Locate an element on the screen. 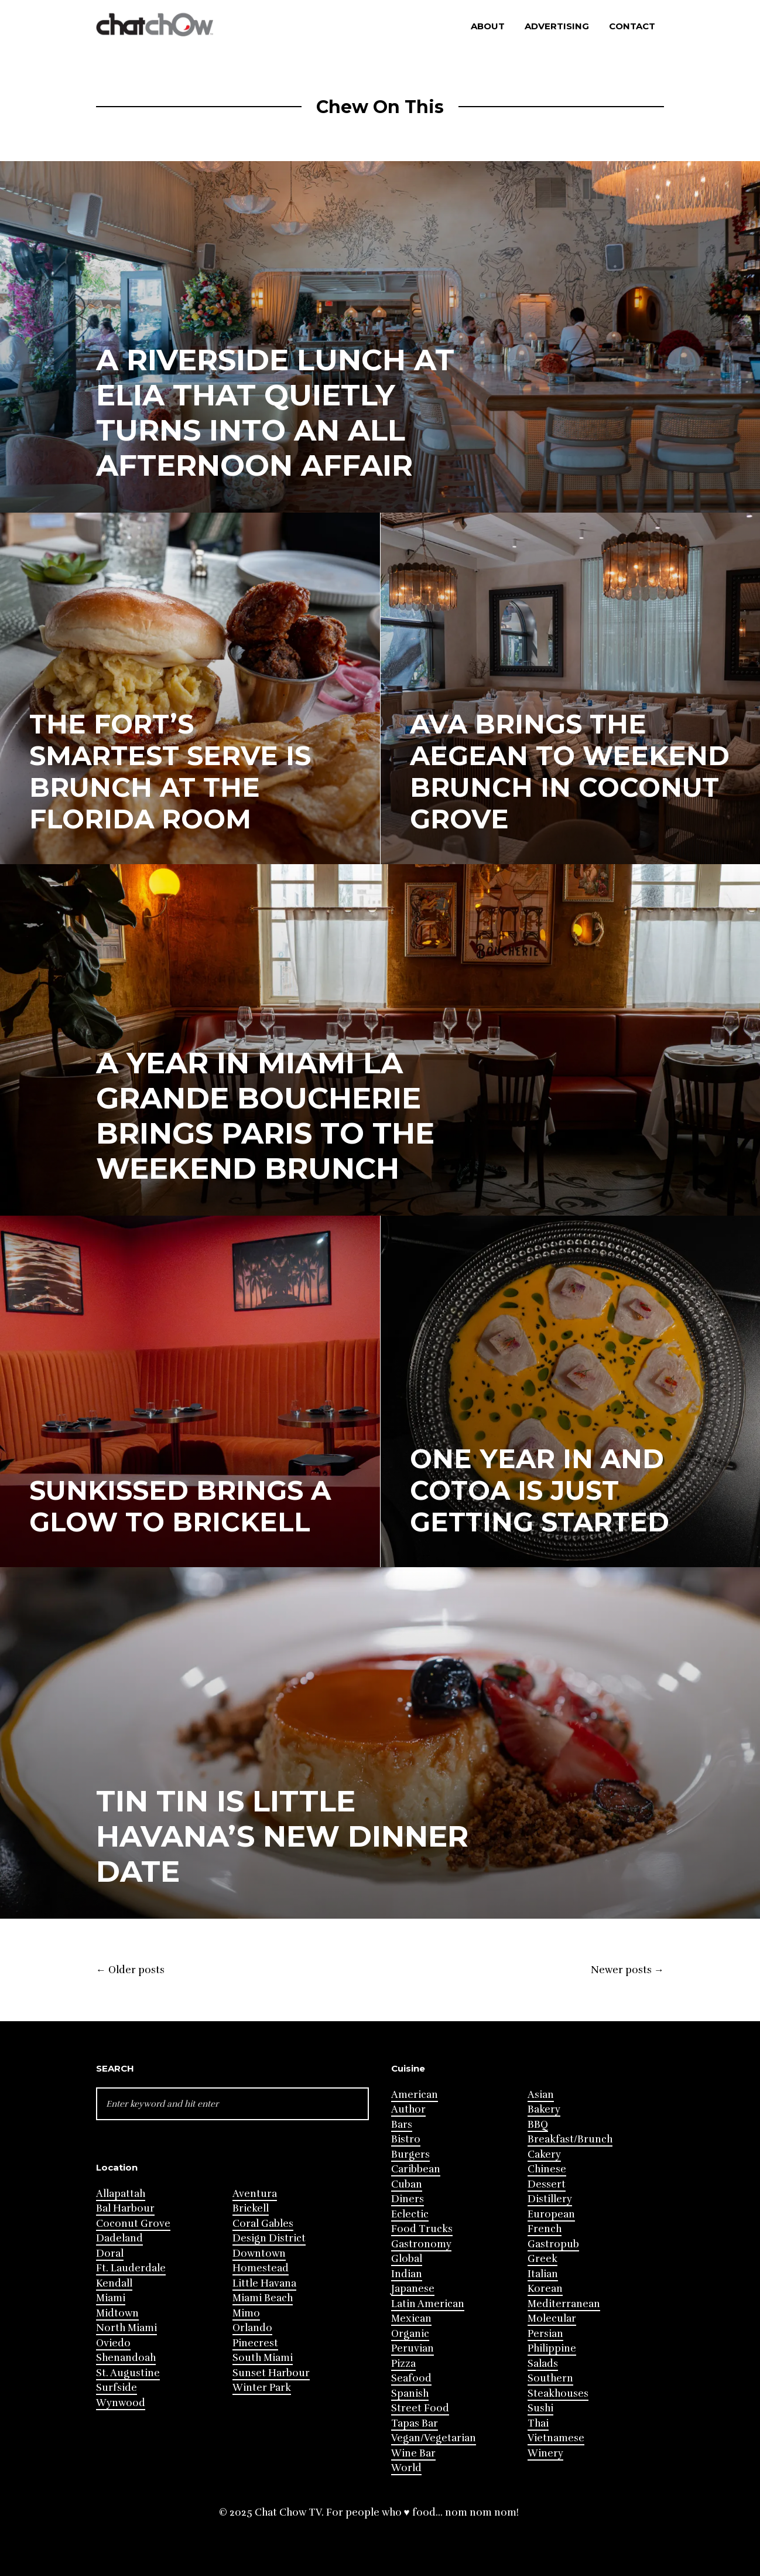 This screenshot has height=2576, width=760. Caribbean is located at coordinates (415, 2169).